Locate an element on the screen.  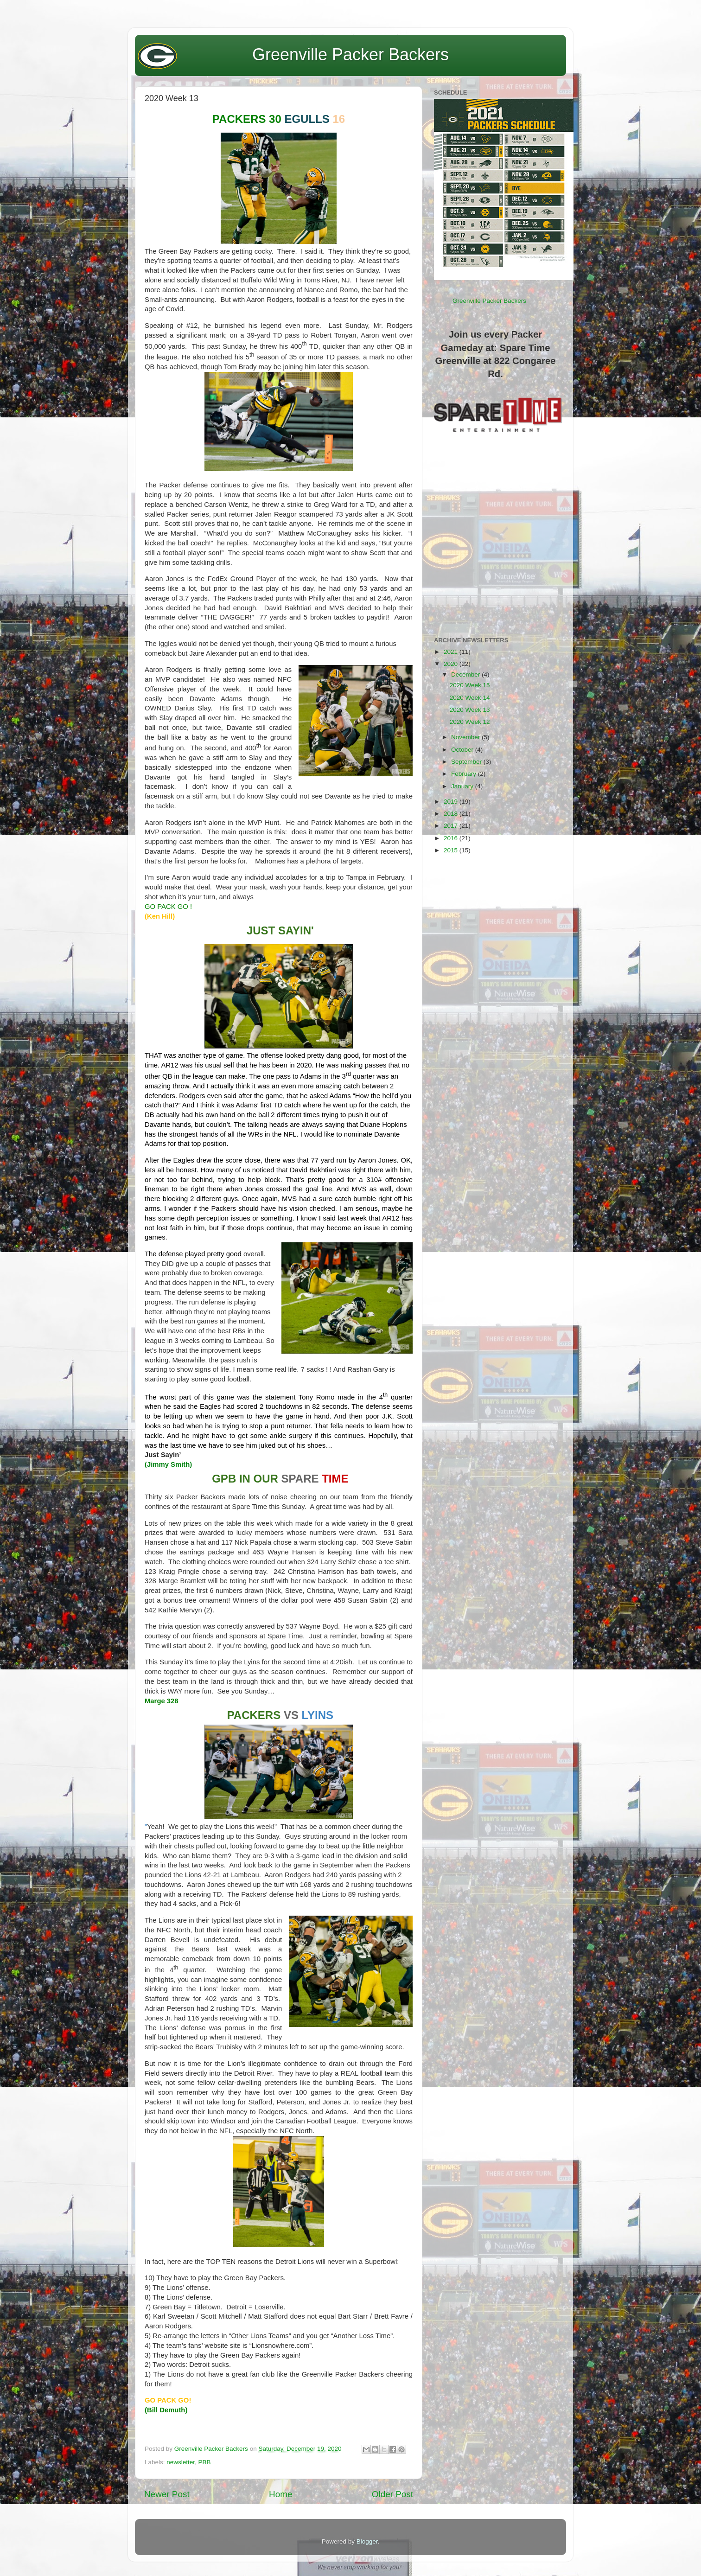
2020 is located at coordinates (451, 663).